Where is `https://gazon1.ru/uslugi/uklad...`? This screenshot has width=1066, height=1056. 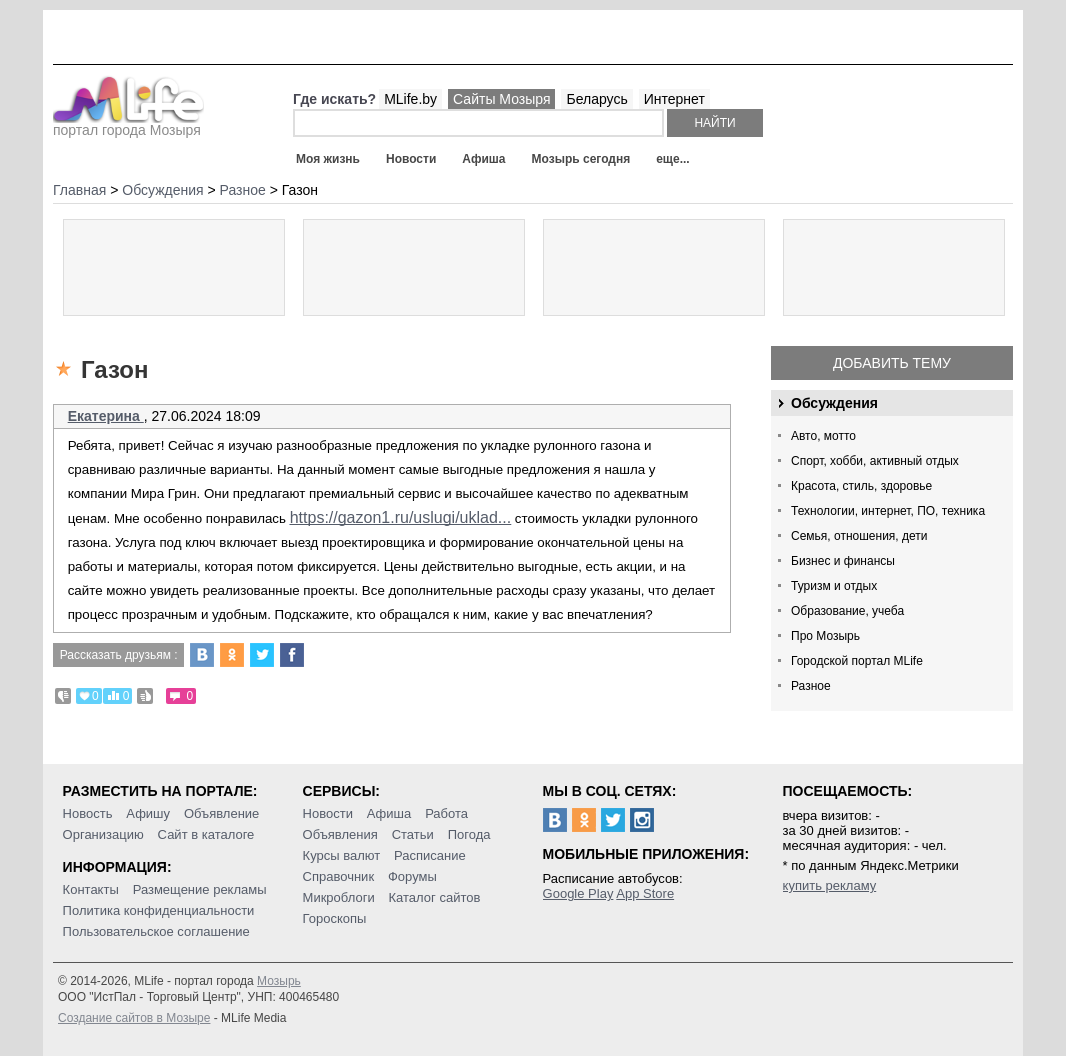 https://gazon1.ru/uslugi/uklad... is located at coordinates (400, 517).